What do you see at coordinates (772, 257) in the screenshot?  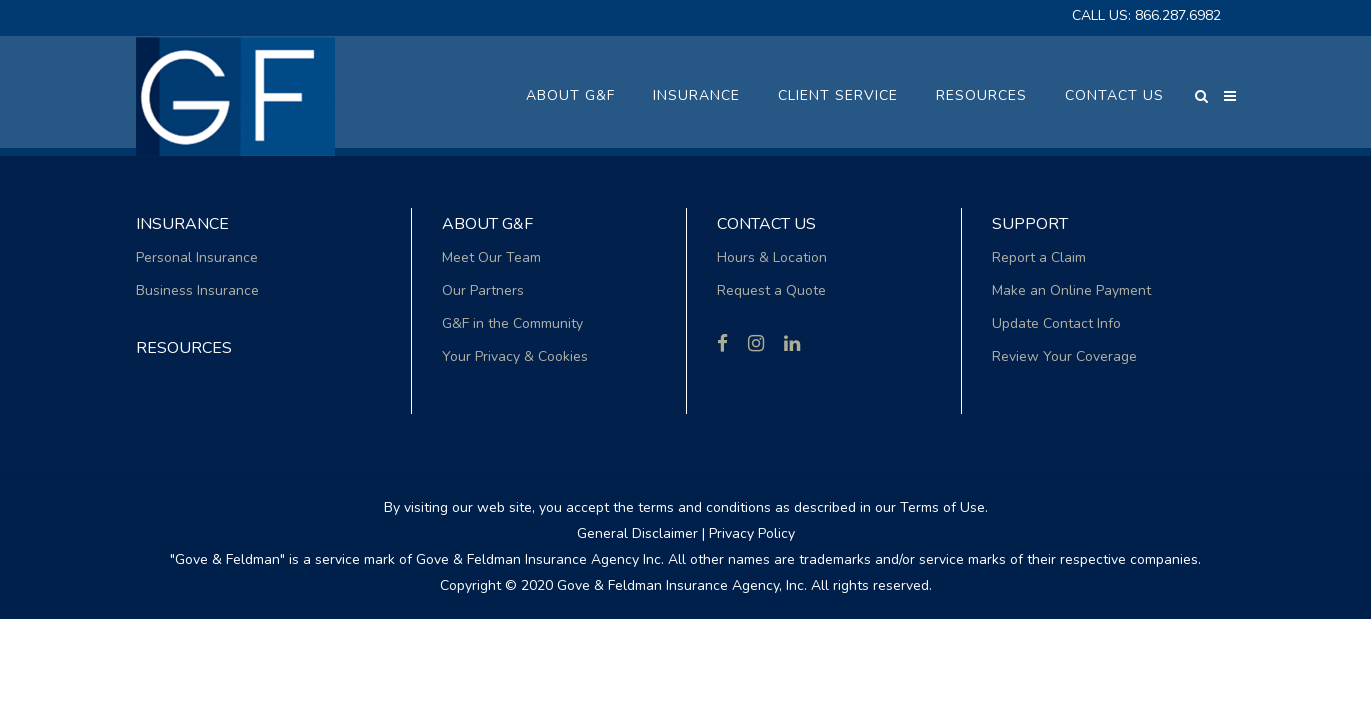 I see `Hours & Location` at bounding box center [772, 257].